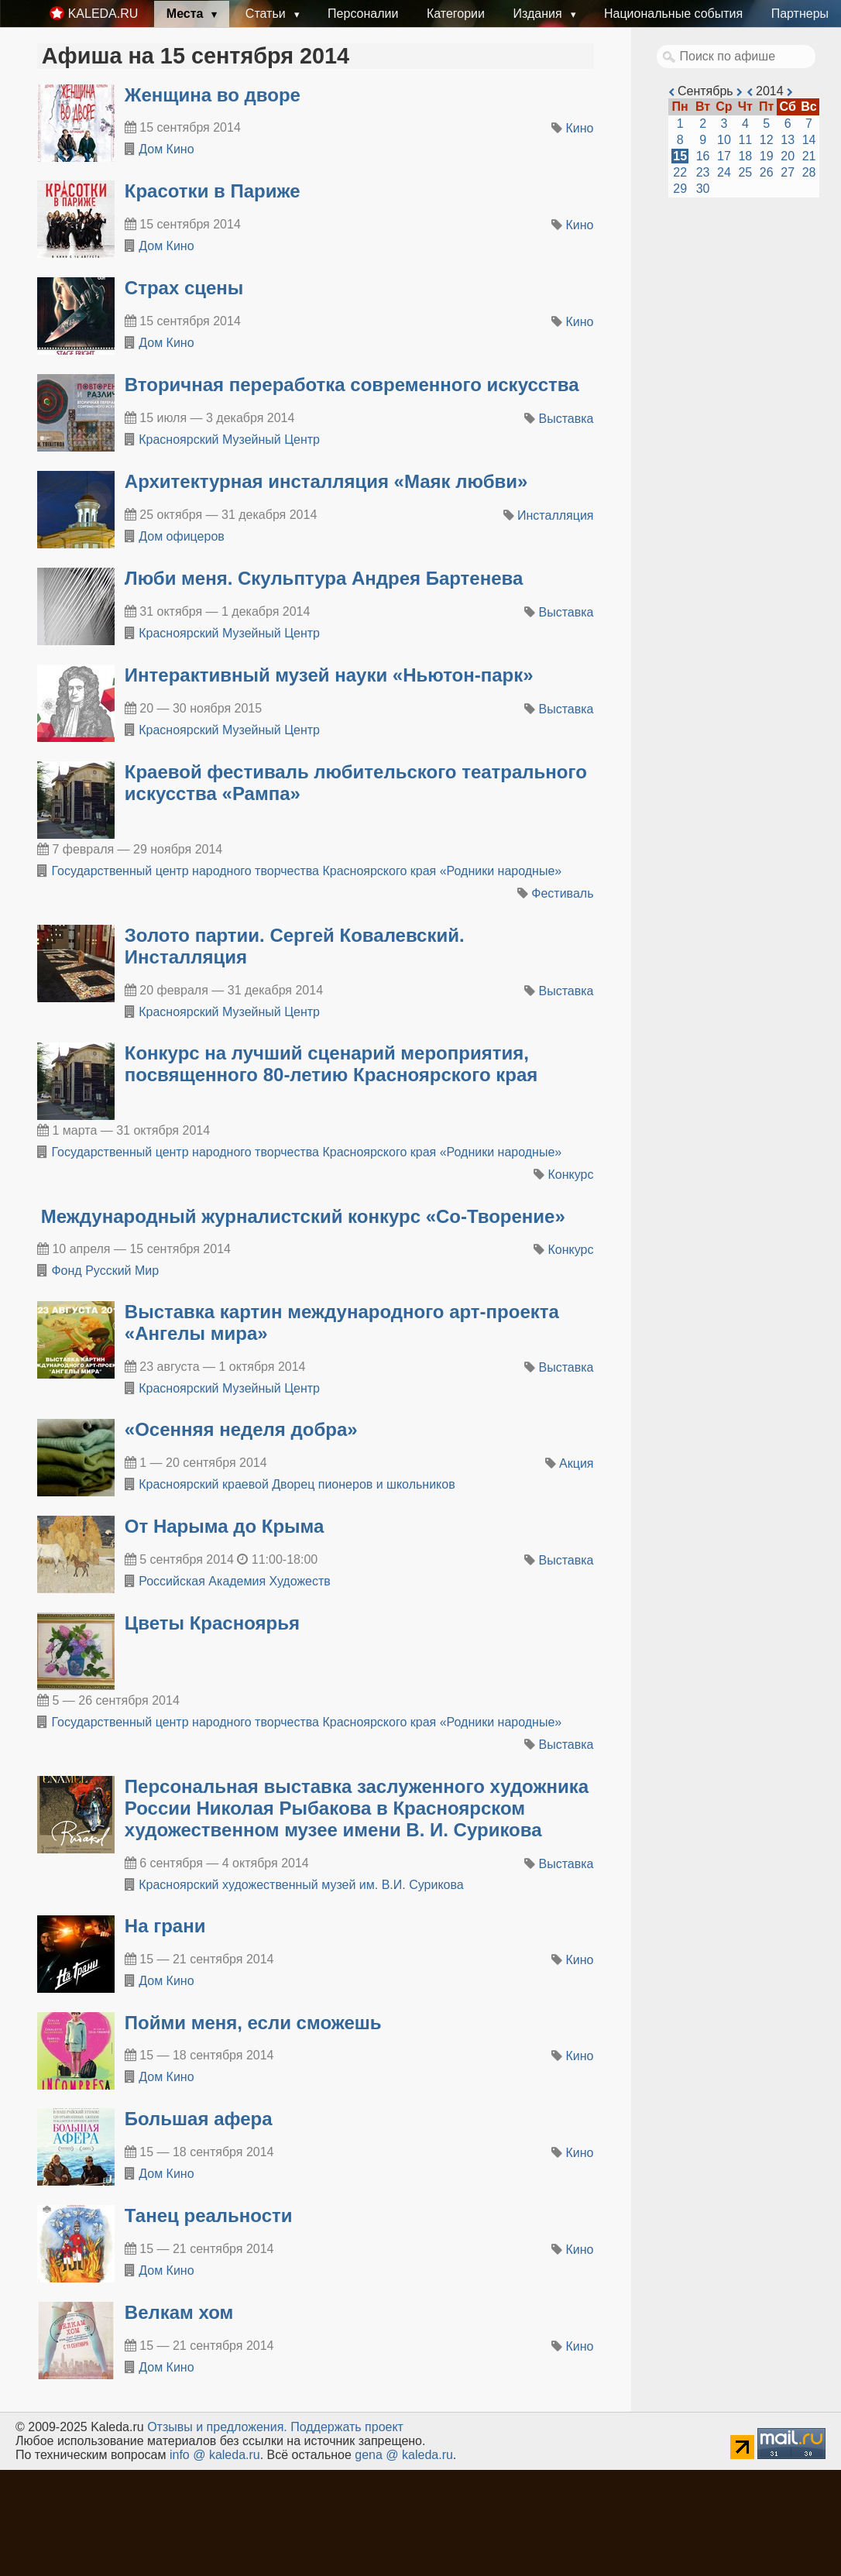  Describe the element at coordinates (788, 139) in the screenshot. I see `13` at that location.